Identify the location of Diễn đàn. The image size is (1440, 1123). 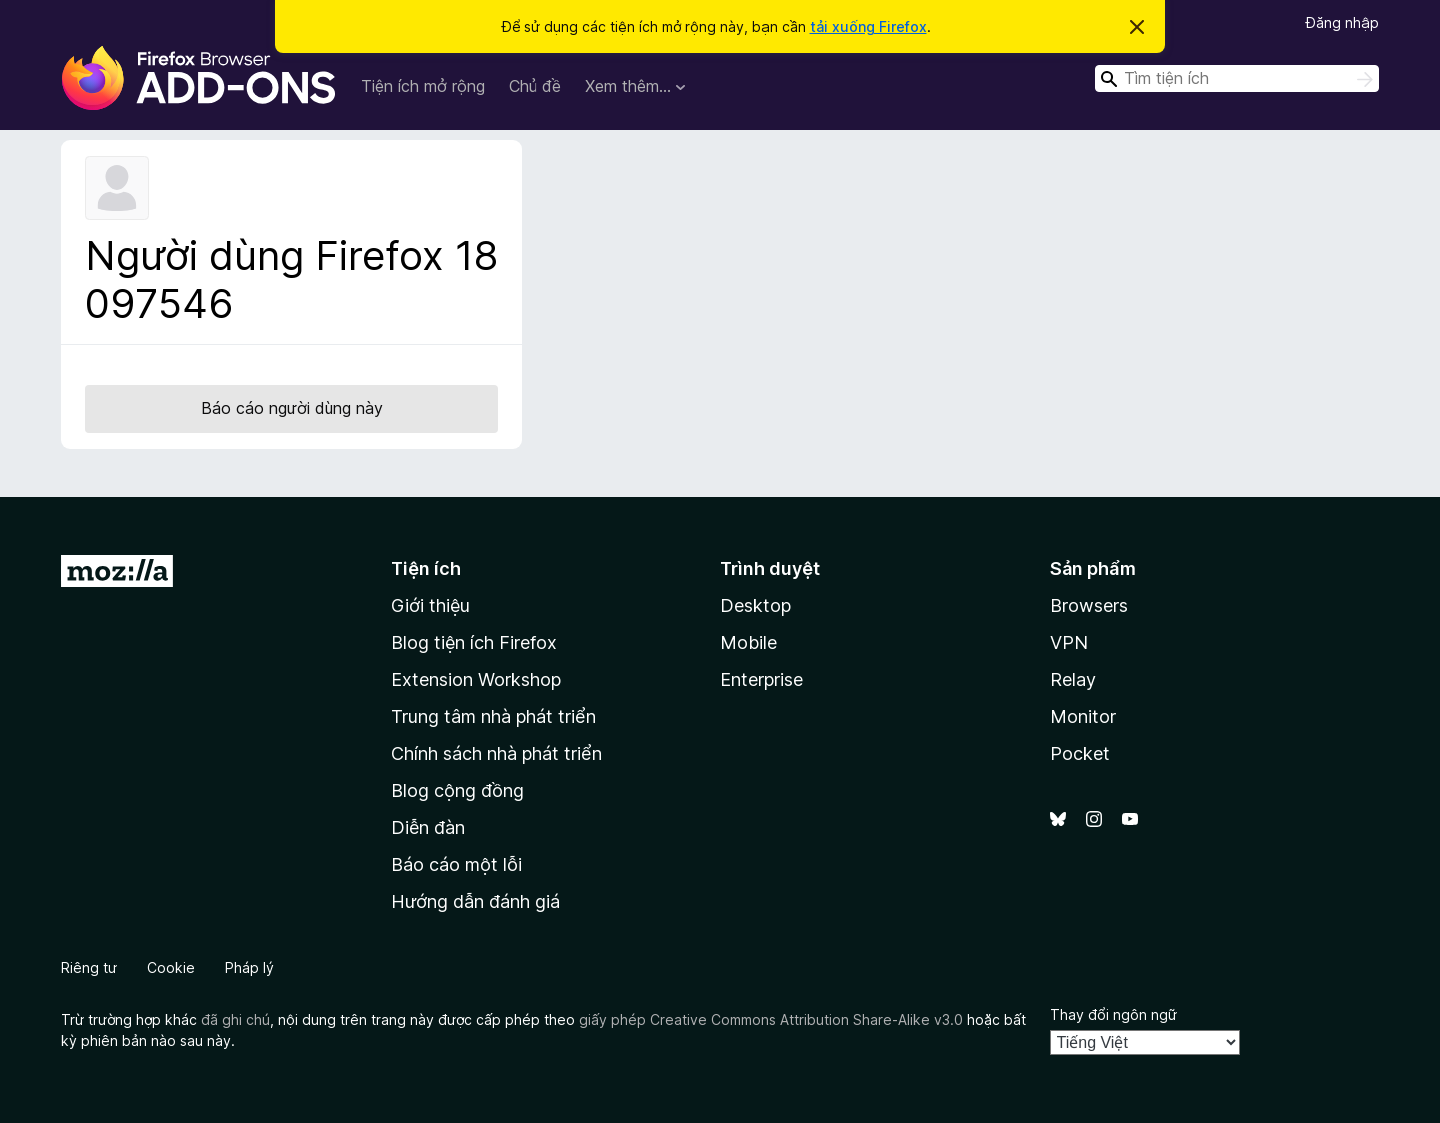
(428, 827).